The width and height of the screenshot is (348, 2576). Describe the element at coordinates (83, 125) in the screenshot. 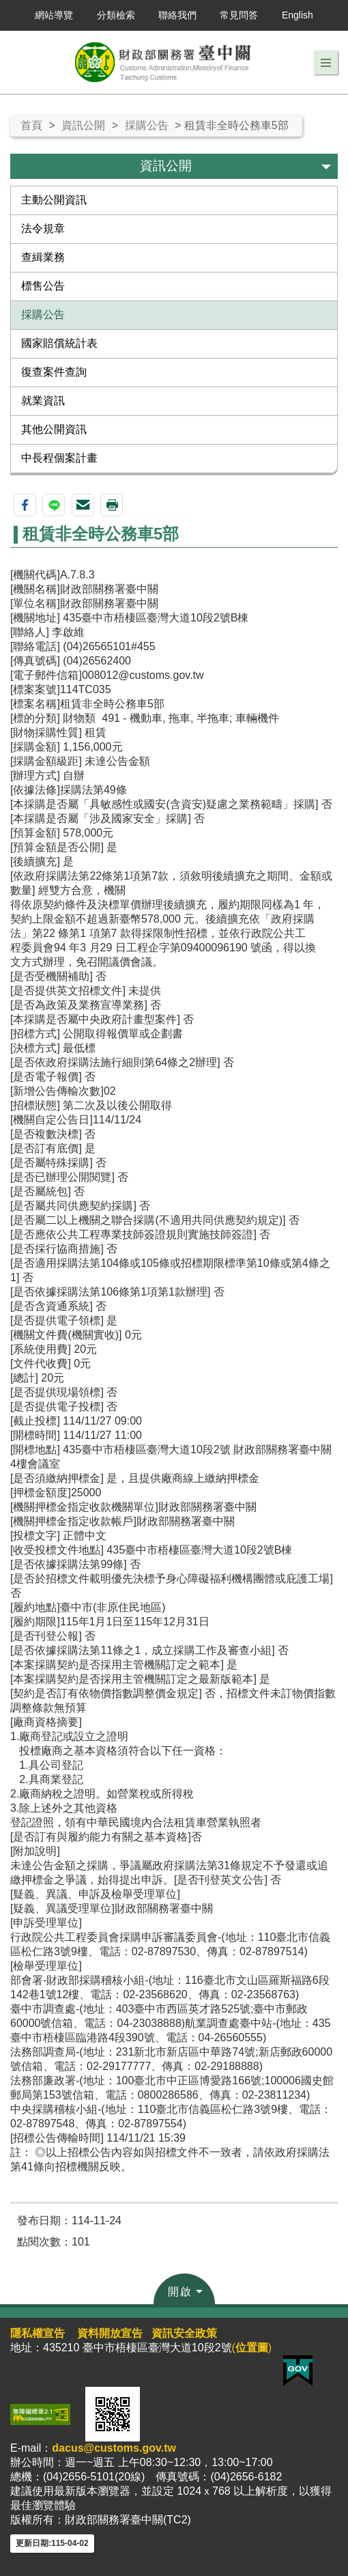

I see `資訊公開` at that location.